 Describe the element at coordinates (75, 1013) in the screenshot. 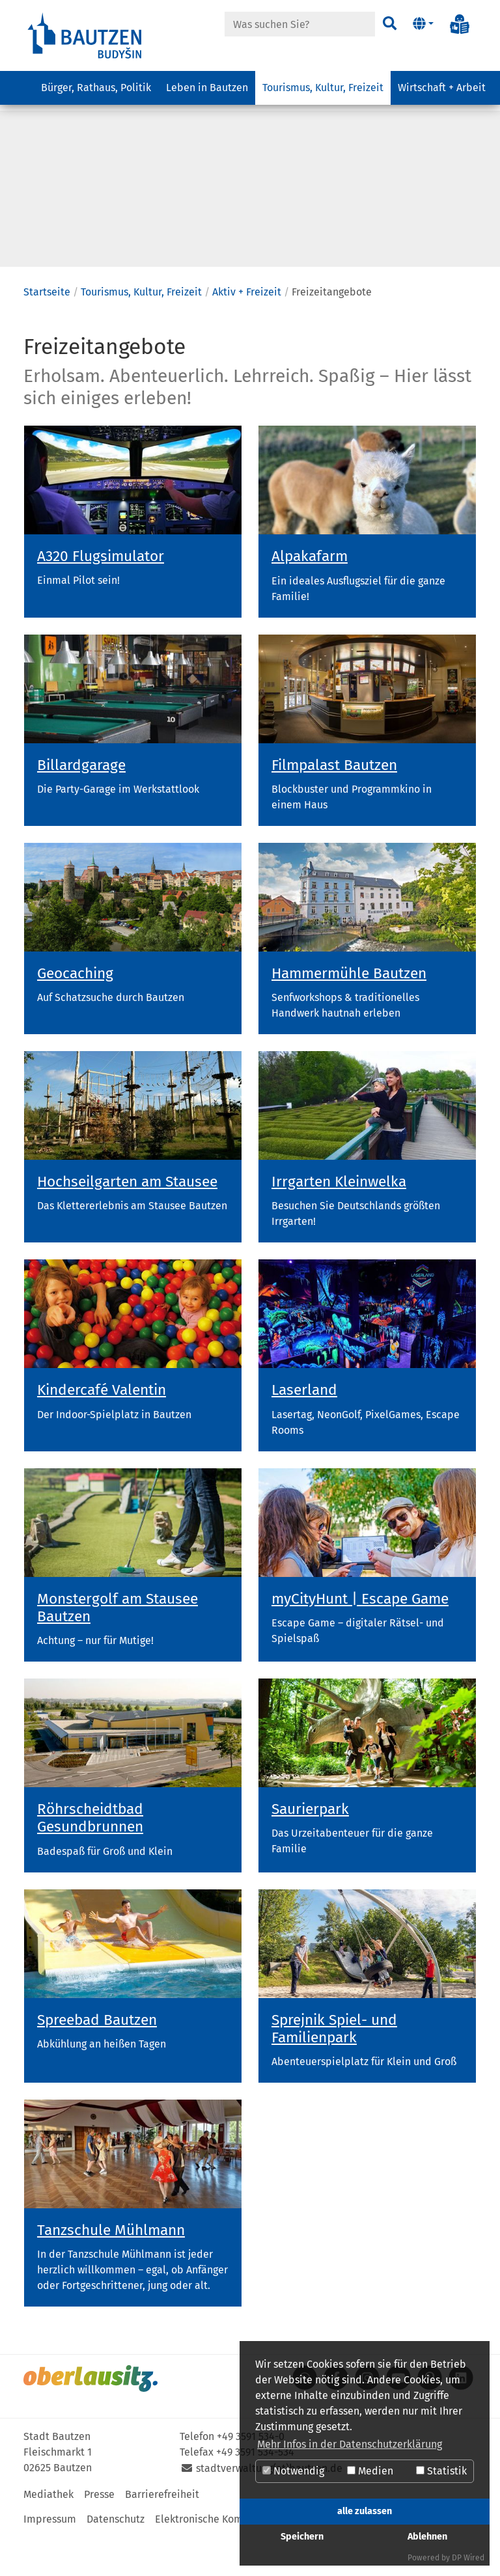

I see `Geocaching` at that location.